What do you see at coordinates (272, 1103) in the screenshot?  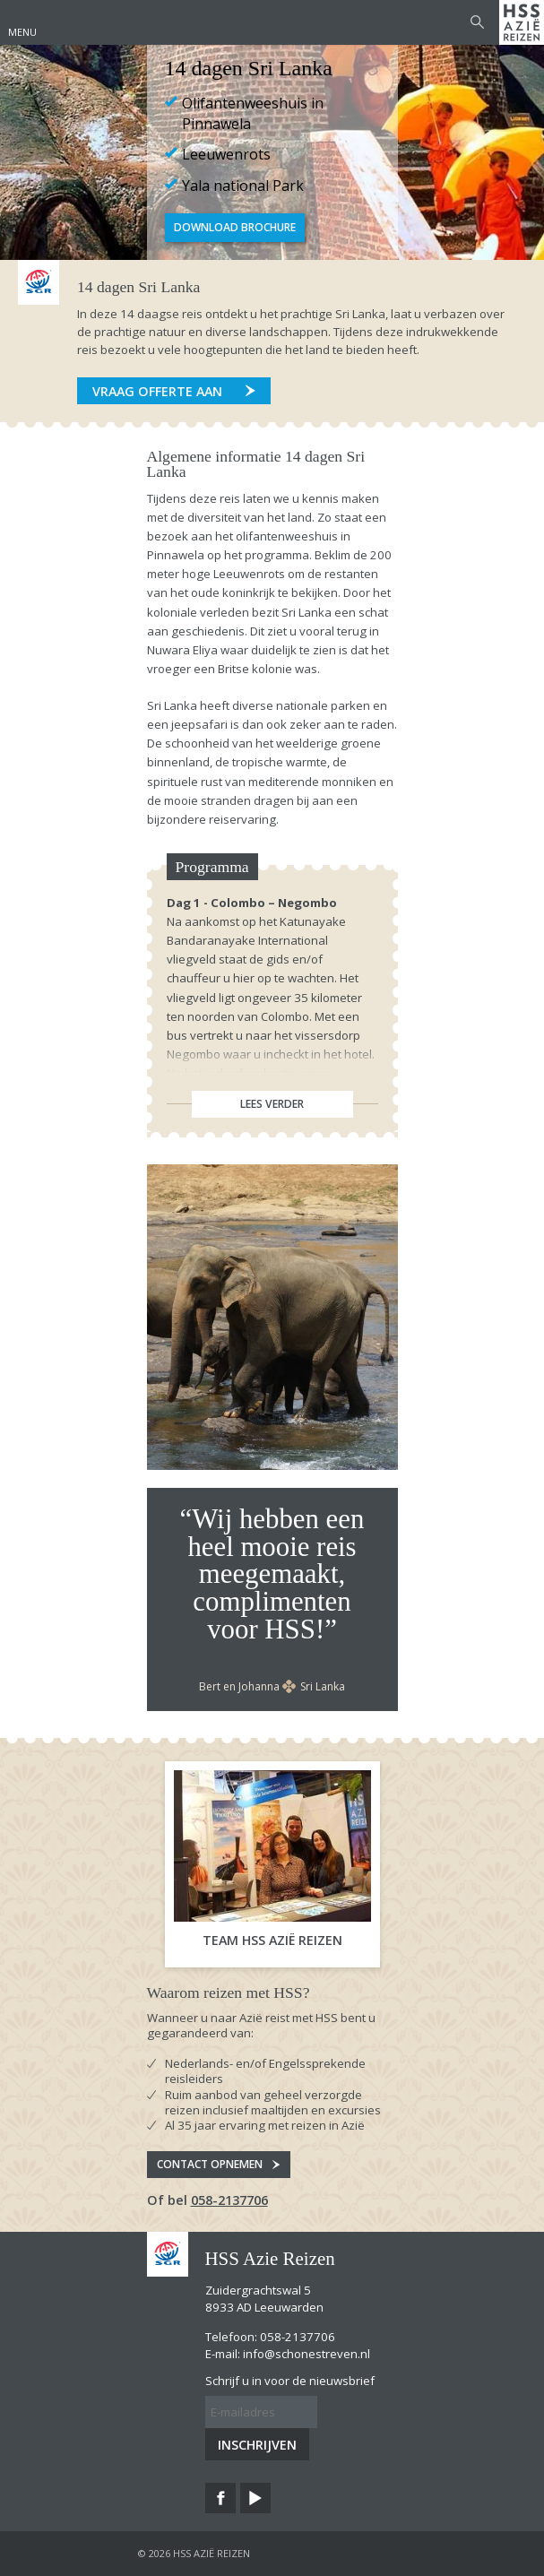 I see `Lees verder` at bounding box center [272, 1103].